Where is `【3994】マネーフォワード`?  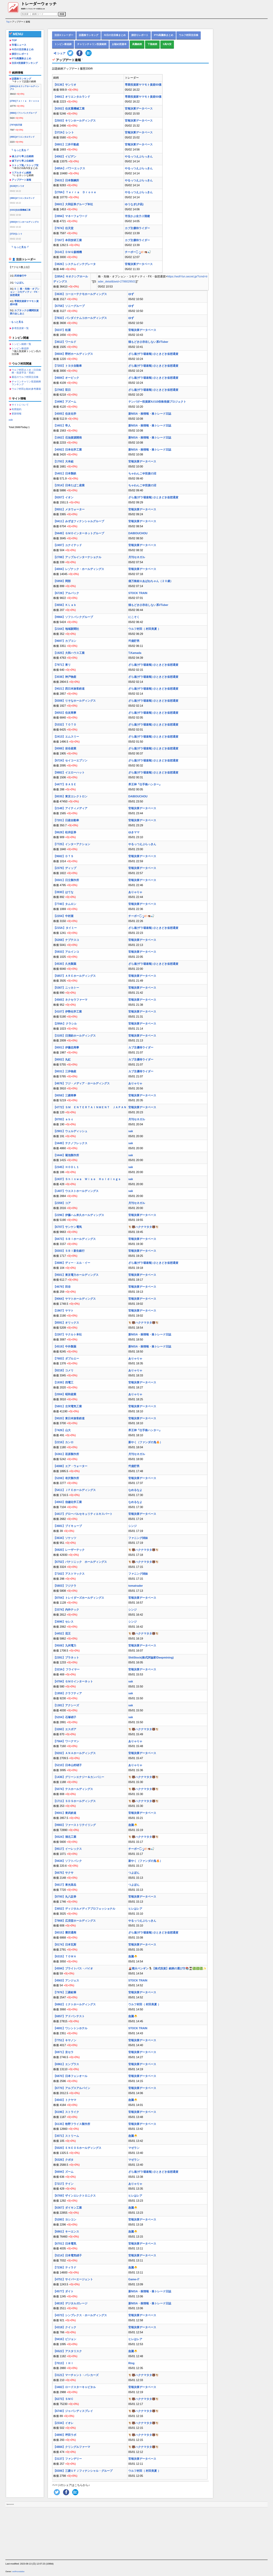
【3994】マネーフォワード is located at coordinates (70, 216).